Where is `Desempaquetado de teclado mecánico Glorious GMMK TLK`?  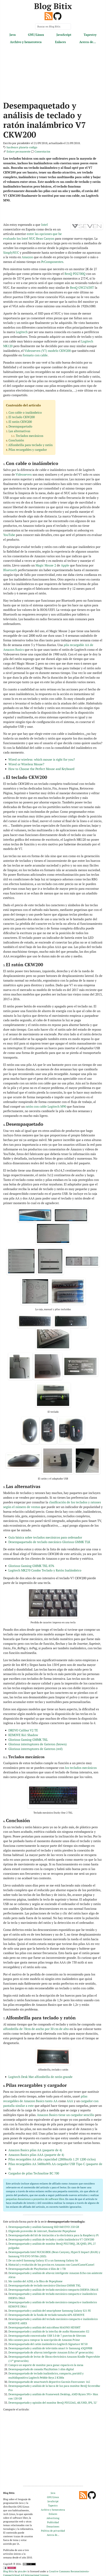 Desempaquetado de teclado mecánico Glorious GMMK TLK is located at coordinates (49, 1542).